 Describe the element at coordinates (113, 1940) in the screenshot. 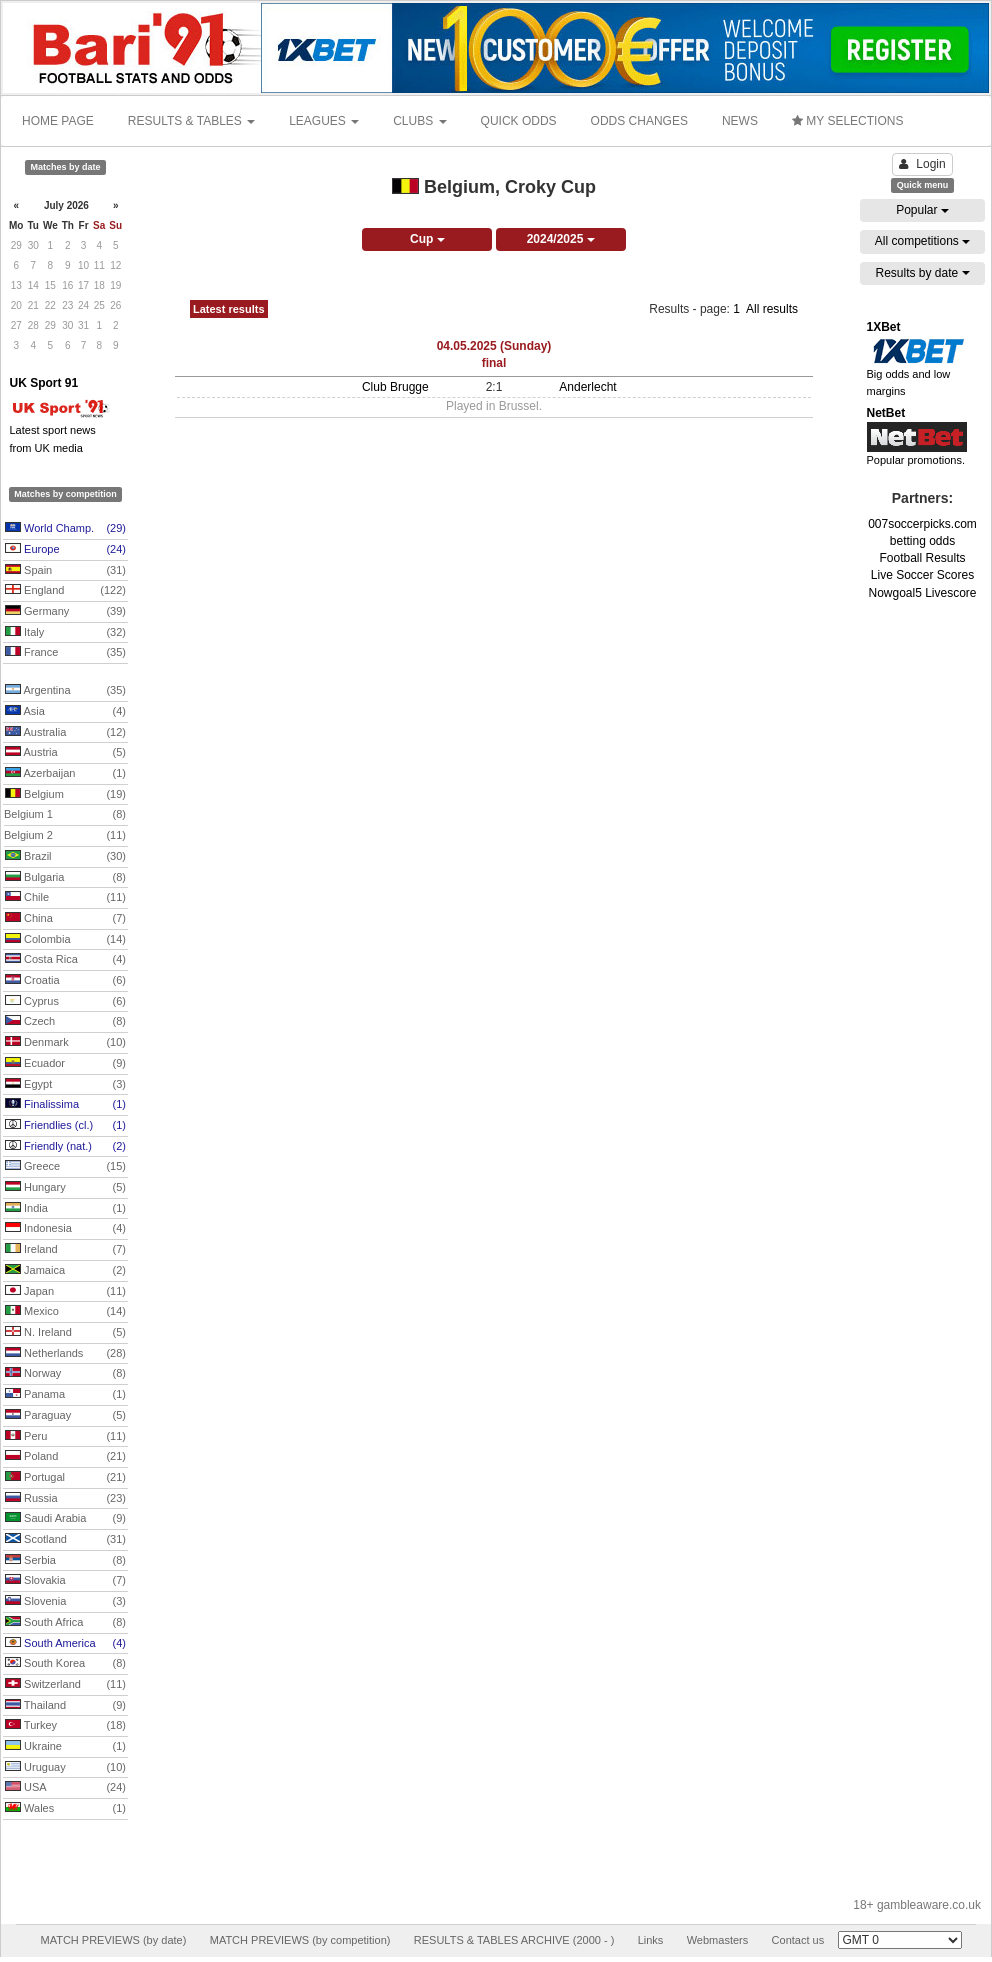

I see `MATCH PREVIEWS (by date)` at that location.